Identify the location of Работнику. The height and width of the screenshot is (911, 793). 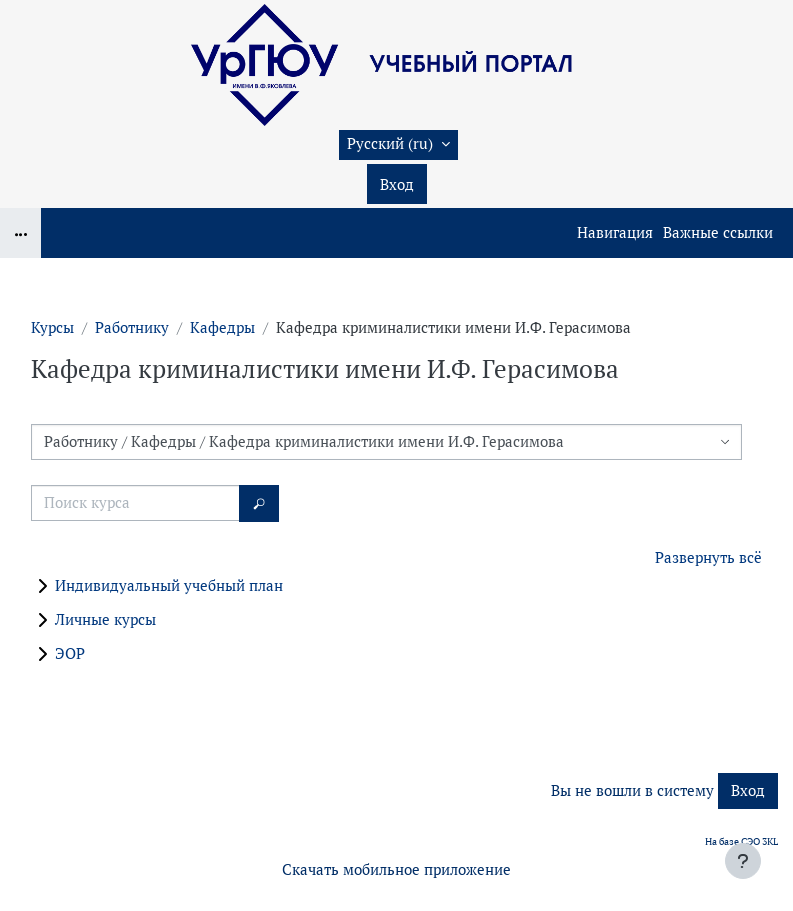
(132, 327).